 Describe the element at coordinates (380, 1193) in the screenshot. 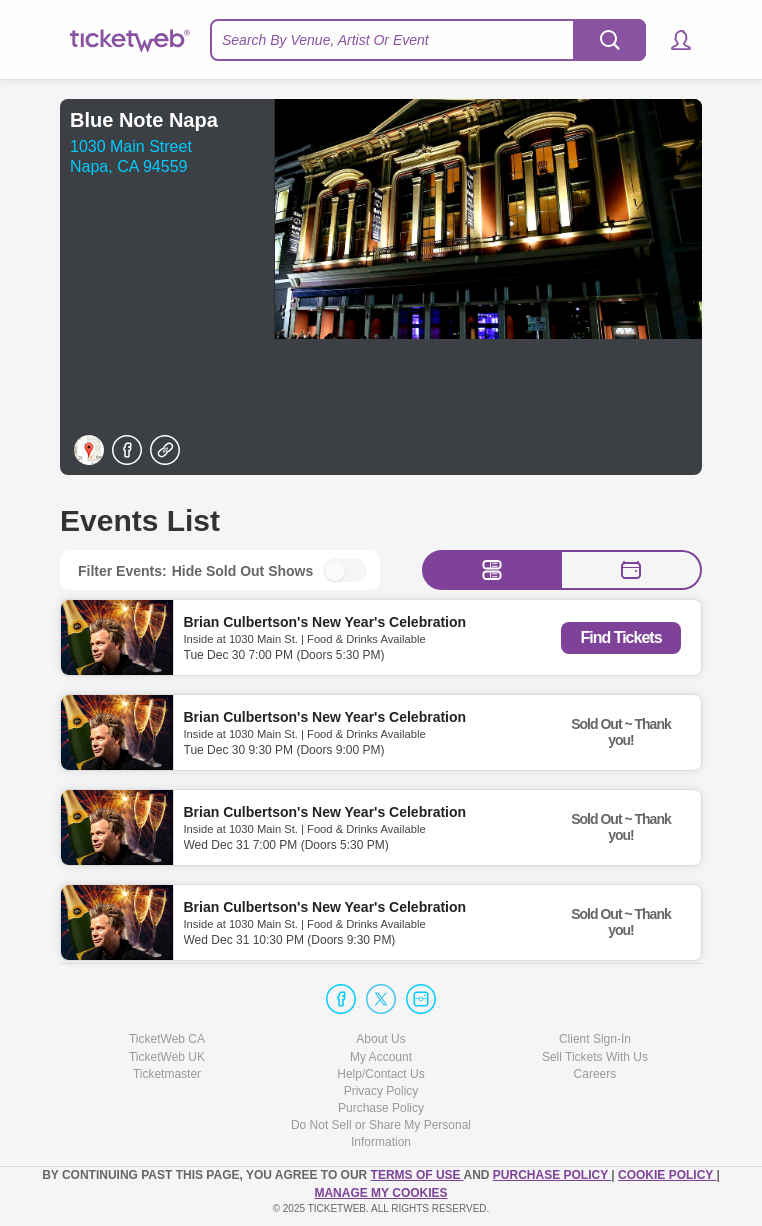

I see `Manage my cookies` at that location.